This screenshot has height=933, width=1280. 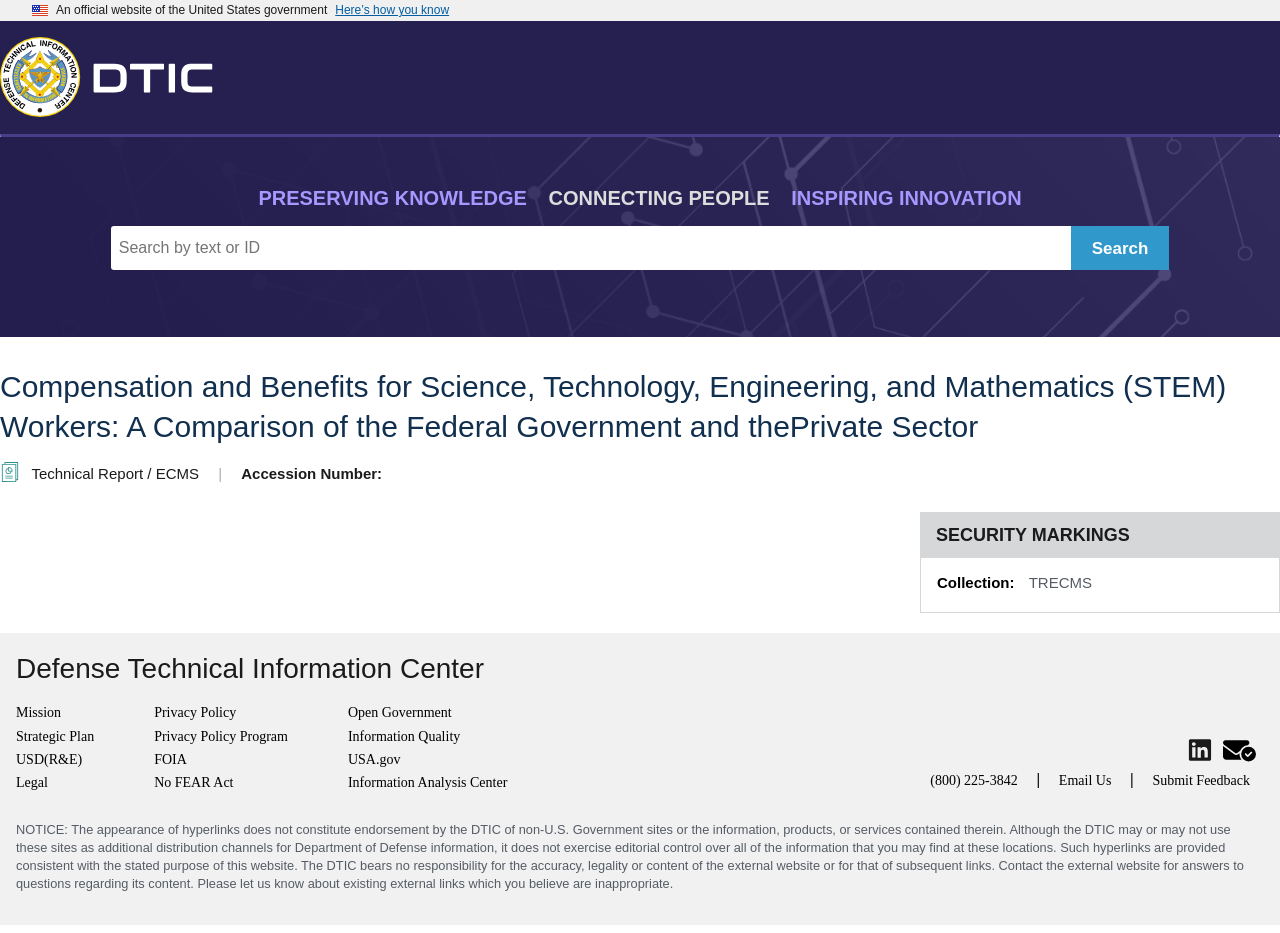 I want to click on No FEAR Act, so click(x=193, y=782).